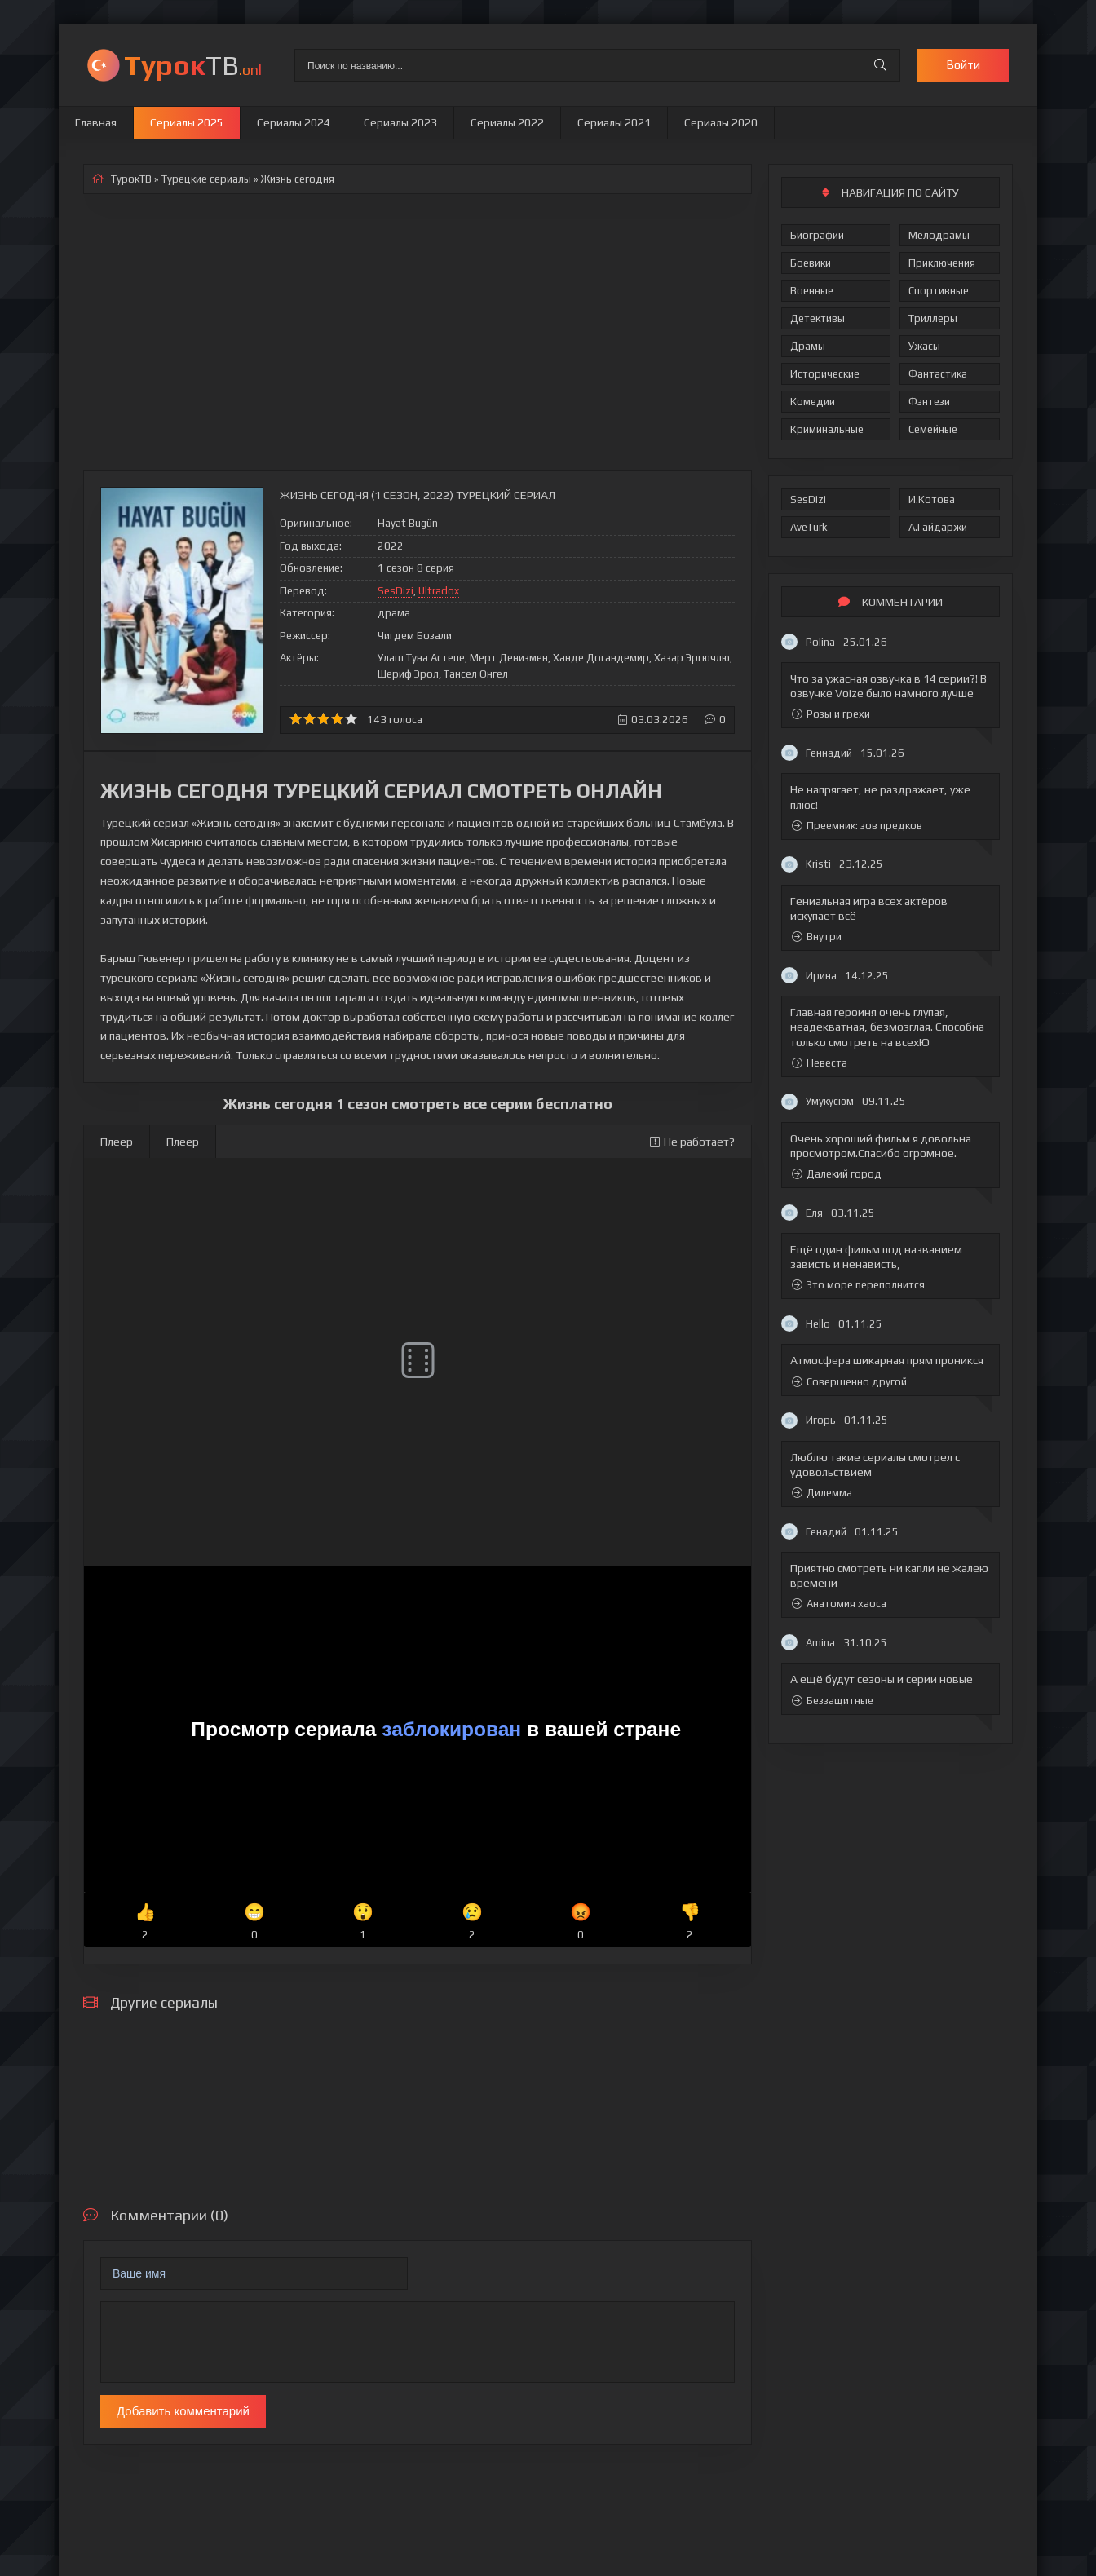 The image size is (1096, 2576). I want to click on Военные, so click(811, 291).